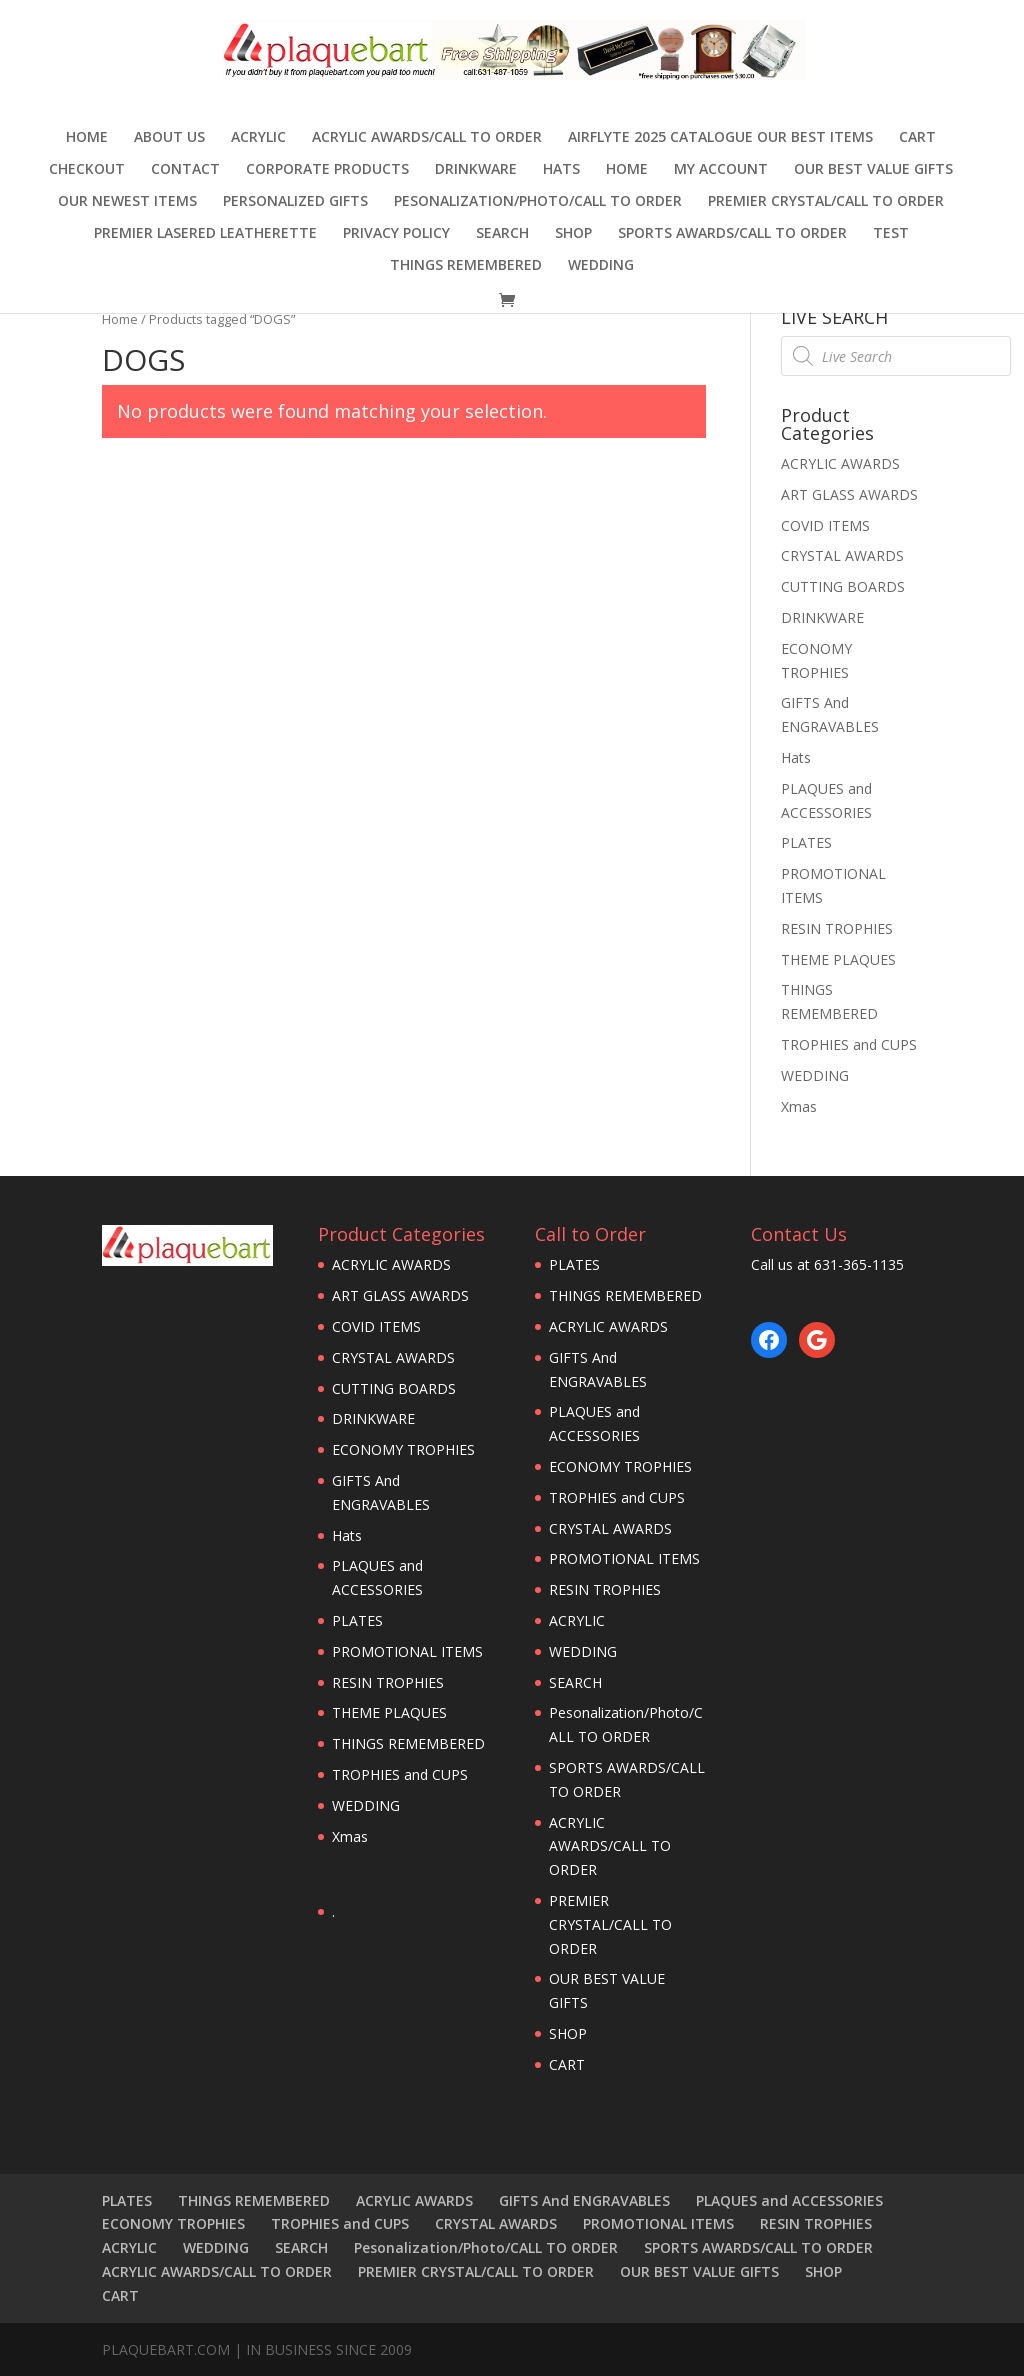 Image resolution: width=1024 pixels, height=2376 pixels. I want to click on DRINKWARE [DRINKWARE (opens in a new tab)], so click(476, 170).